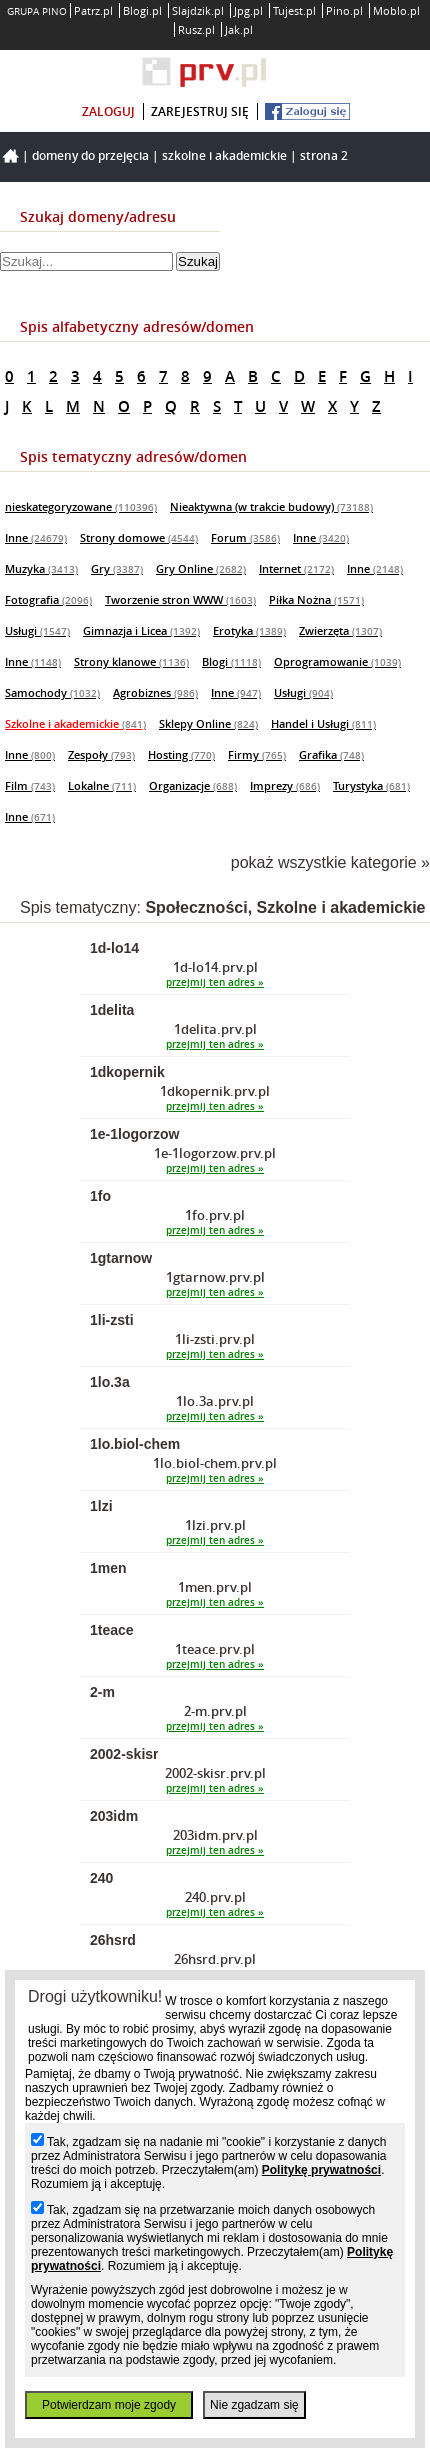  What do you see at coordinates (337, 661) in the screenshot?
I see `Oprogramowanie` at bounding box center [337, 661].